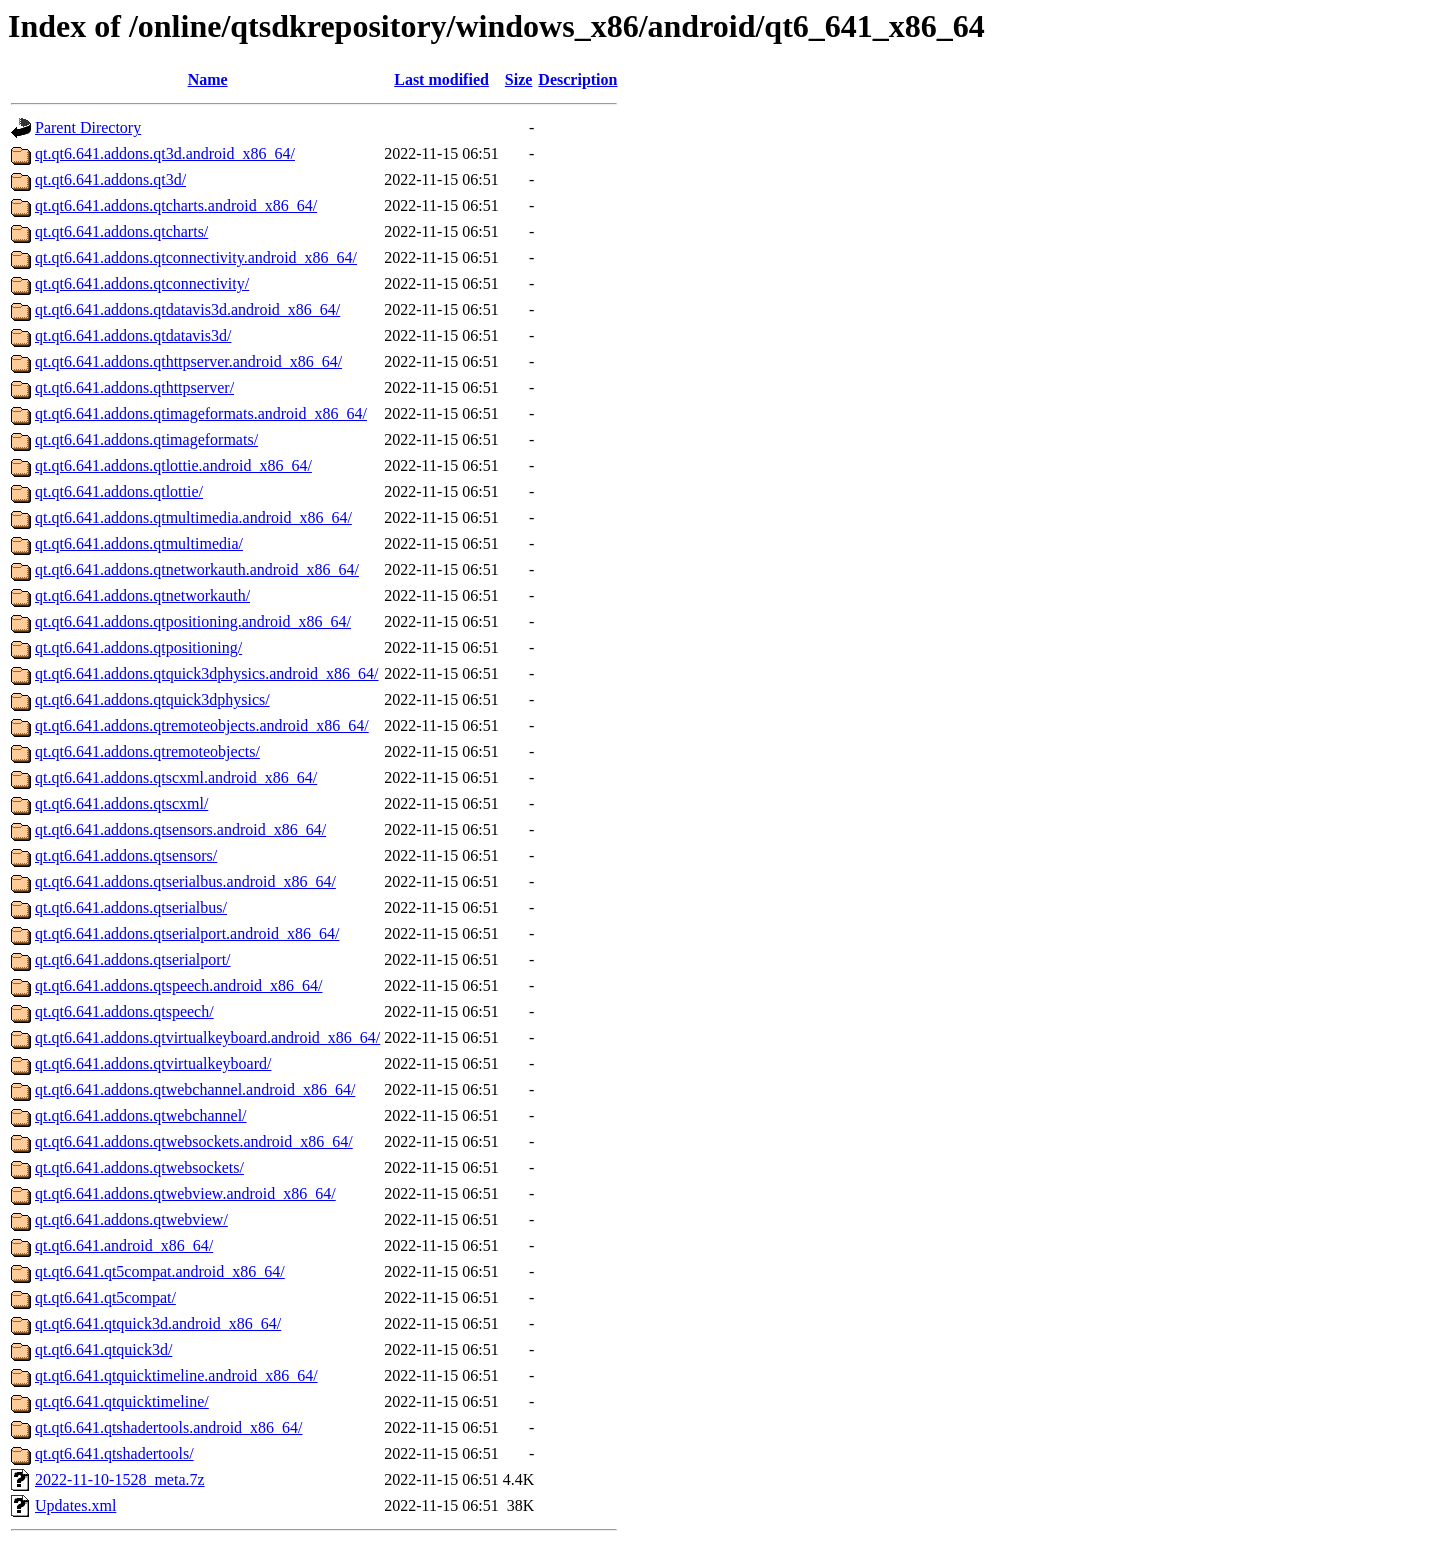 This screenshot has width=1440, height=1550. What do you see at coordinates (169, 1427) in the screenshot?
I see `qt.qt6.641.qtshadertools.android_x86_64/` at bounding box center [169, 1427].